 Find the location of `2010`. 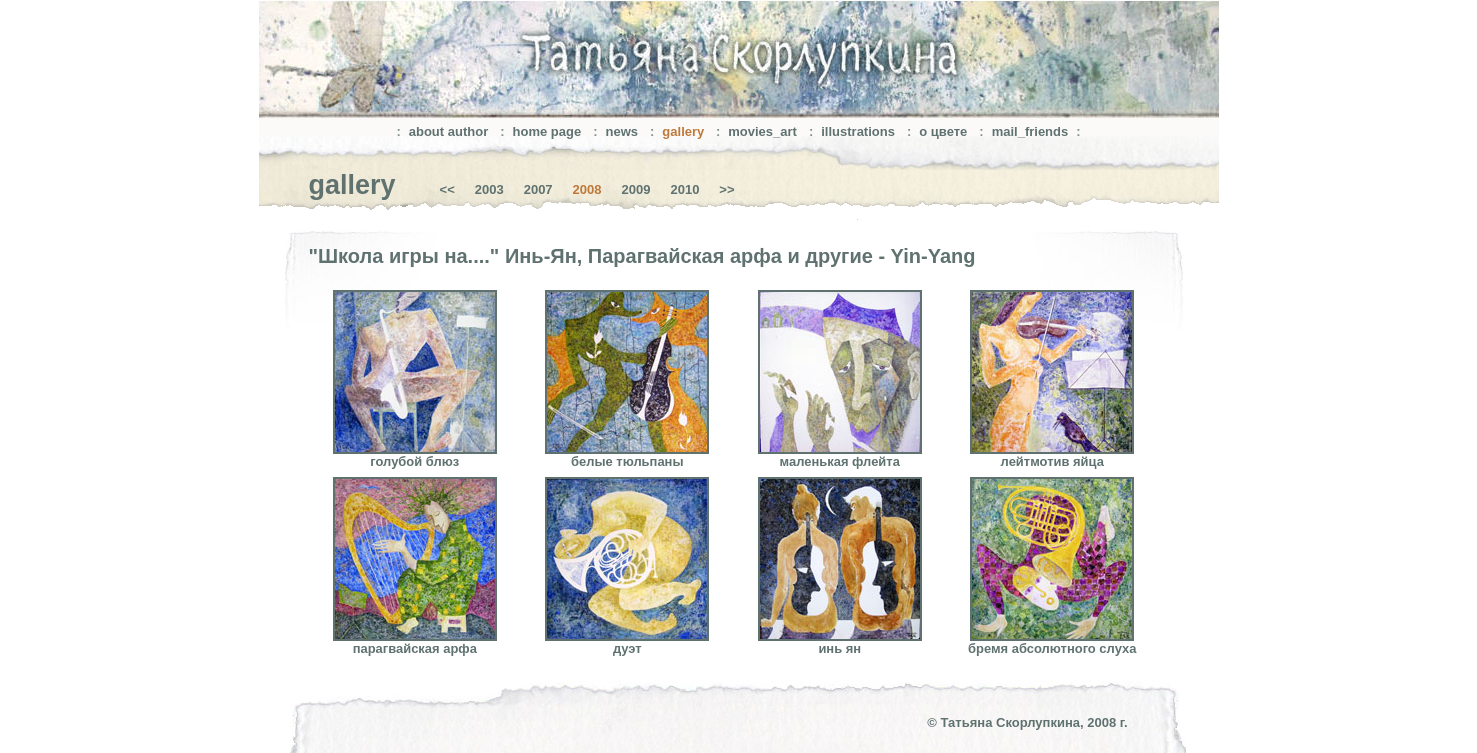

2010 is located at coordinates (684, 189).